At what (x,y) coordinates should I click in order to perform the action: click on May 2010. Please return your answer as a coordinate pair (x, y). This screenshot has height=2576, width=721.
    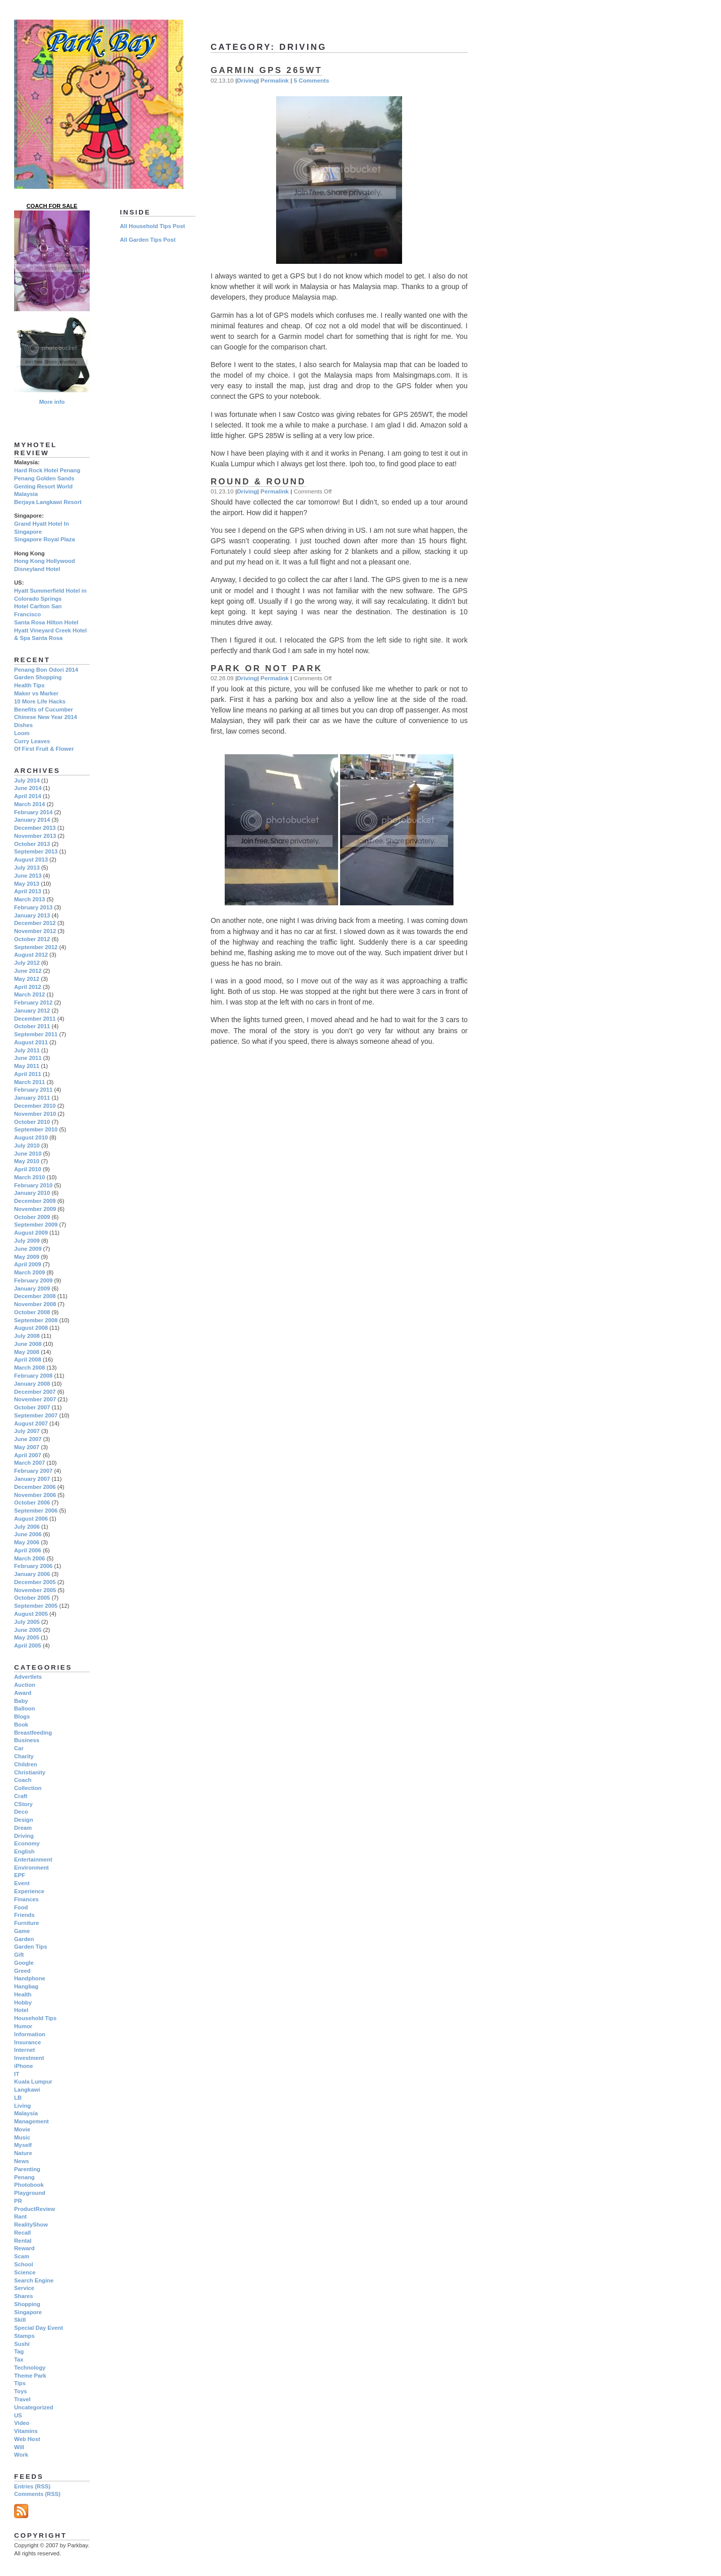
    Looking at the image, I should click on (26, 1161).